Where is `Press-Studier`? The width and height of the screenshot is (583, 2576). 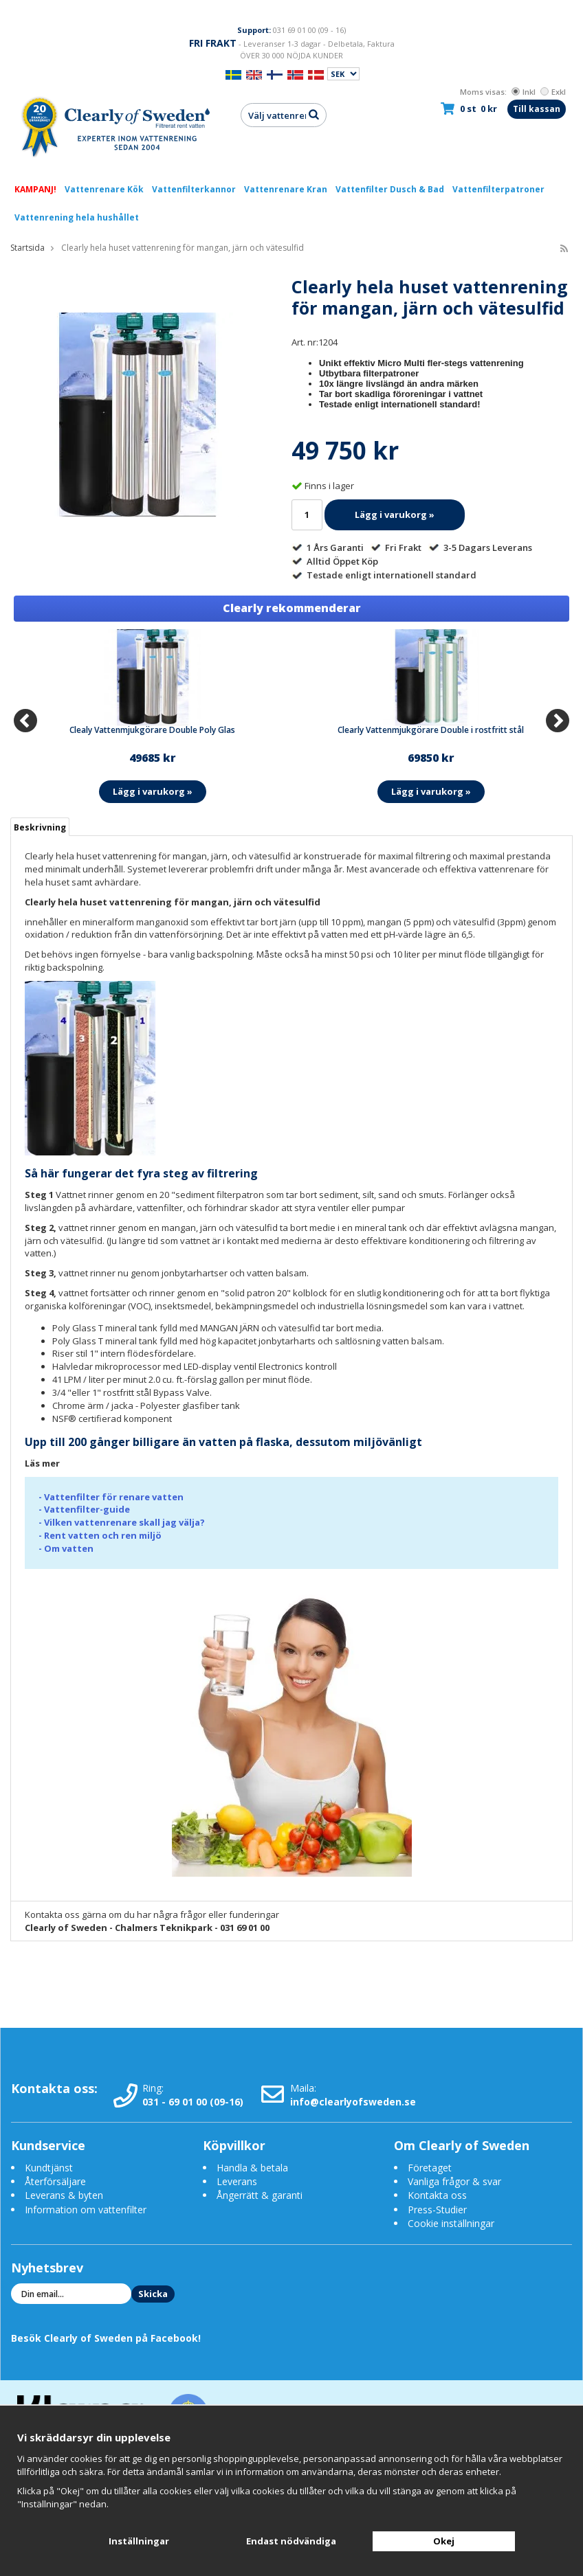
Press-Studier is located at coordinates (437, 2209).